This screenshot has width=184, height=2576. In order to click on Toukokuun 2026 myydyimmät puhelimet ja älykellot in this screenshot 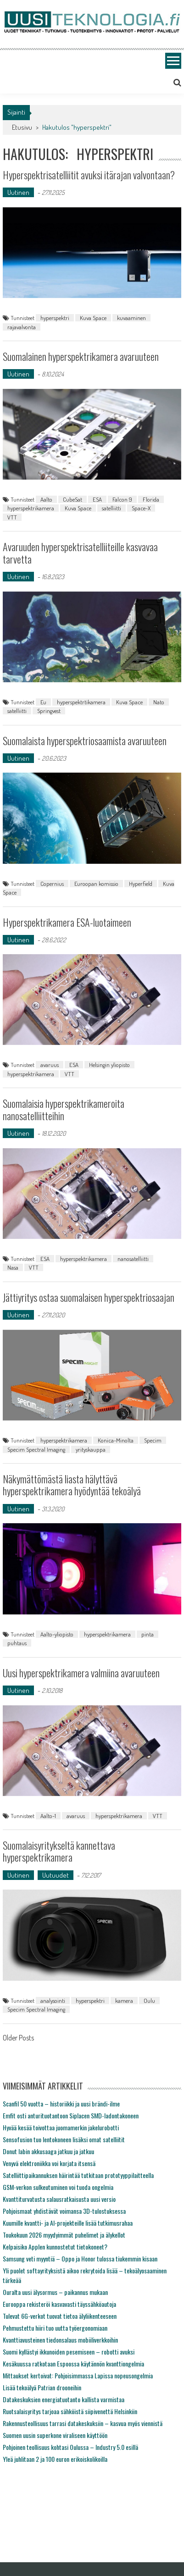, I will do `click(64, 2234)`.